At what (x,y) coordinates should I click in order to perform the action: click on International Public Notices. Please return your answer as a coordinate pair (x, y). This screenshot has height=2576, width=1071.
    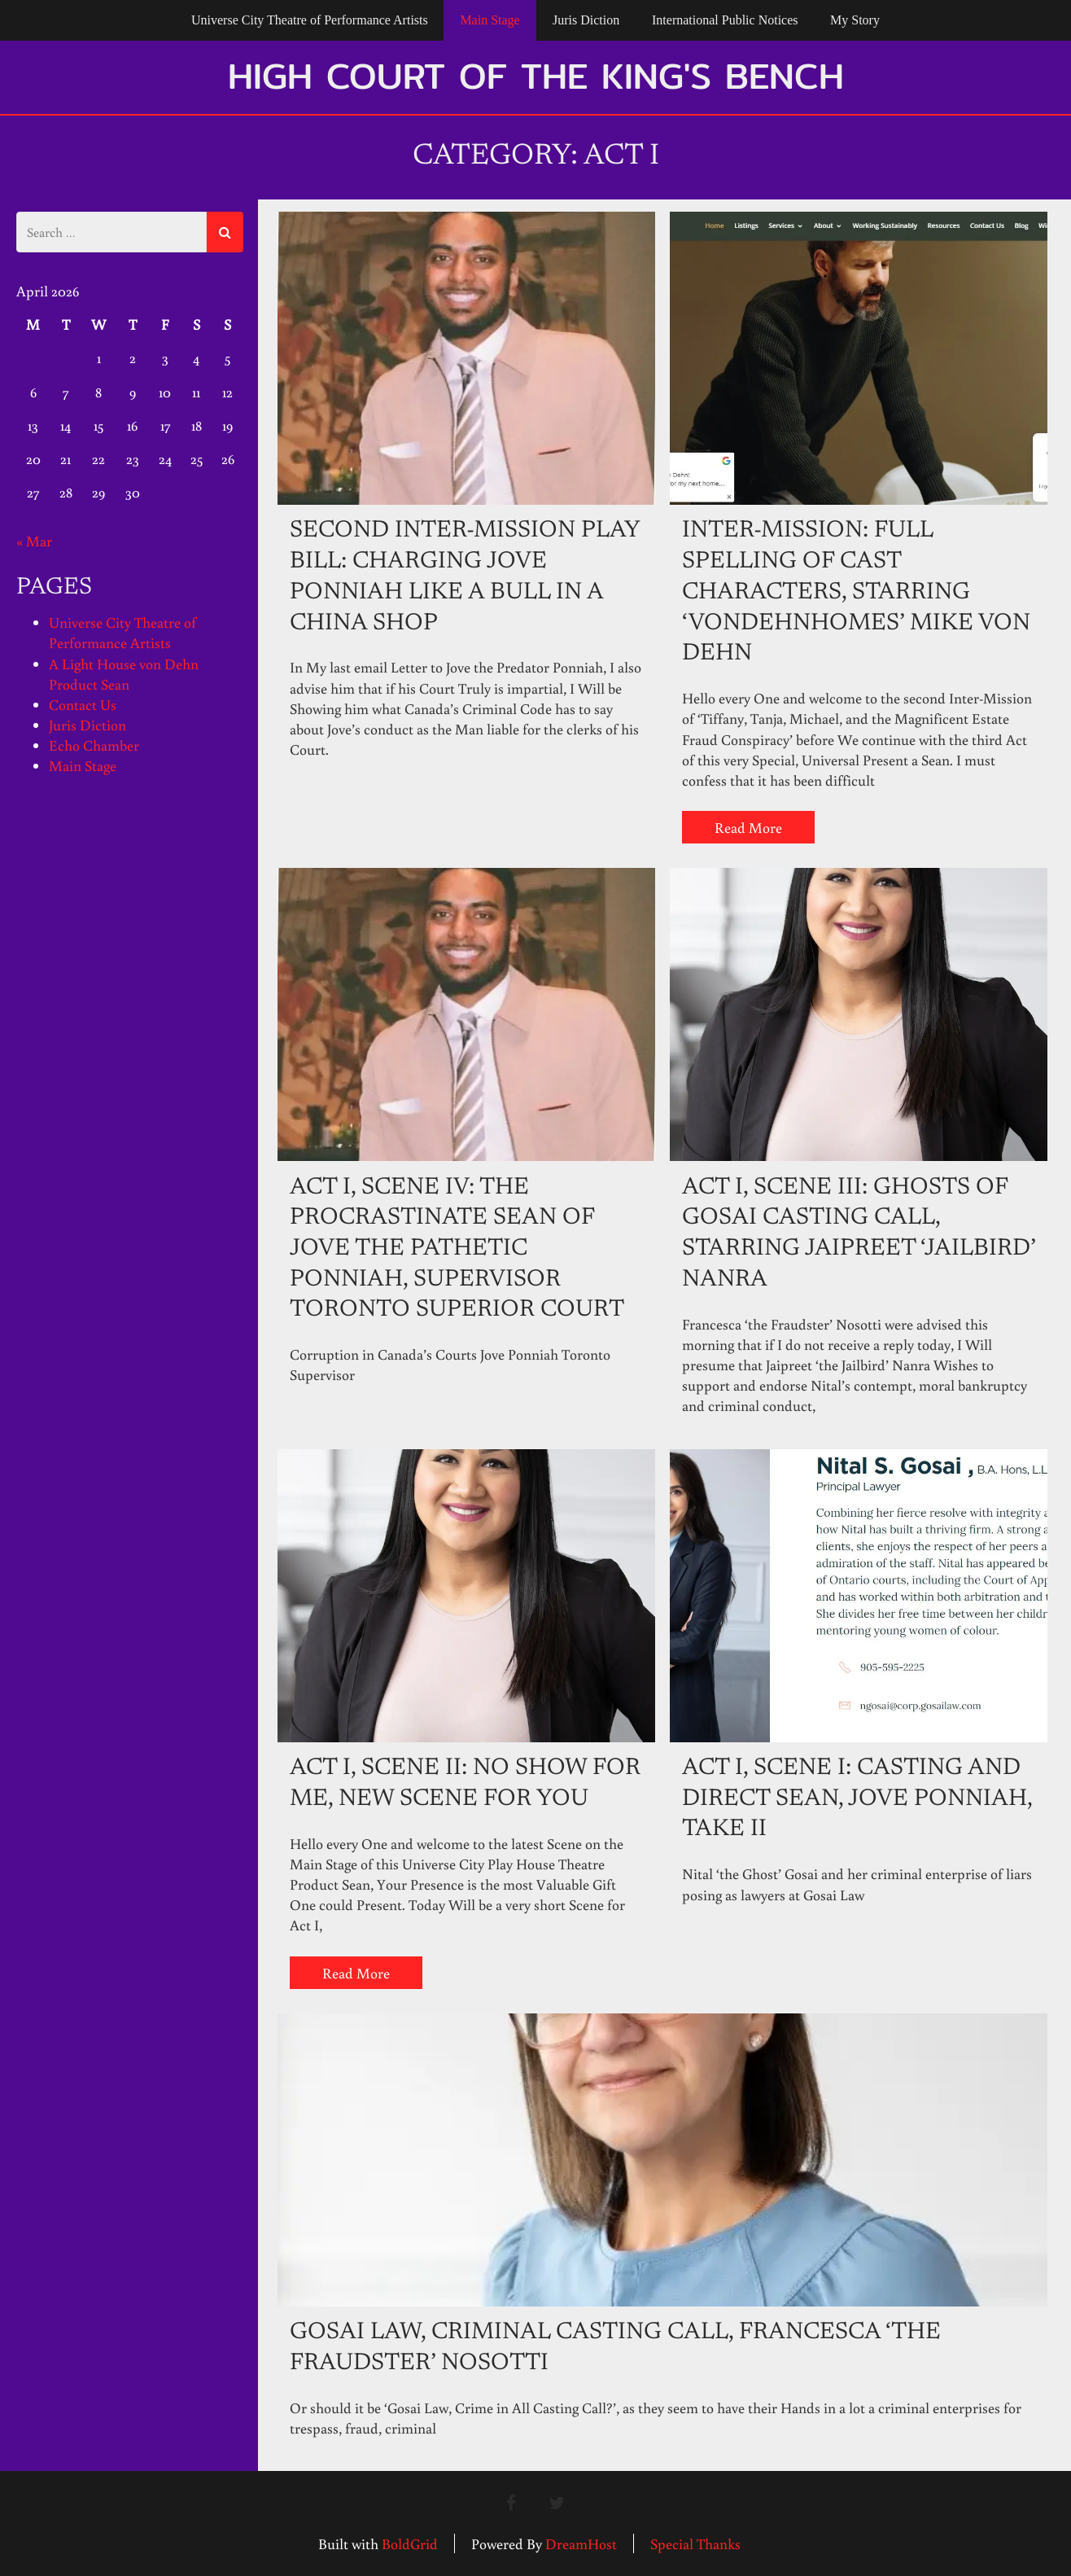
    Looking at the image, I should click on (725, 20).